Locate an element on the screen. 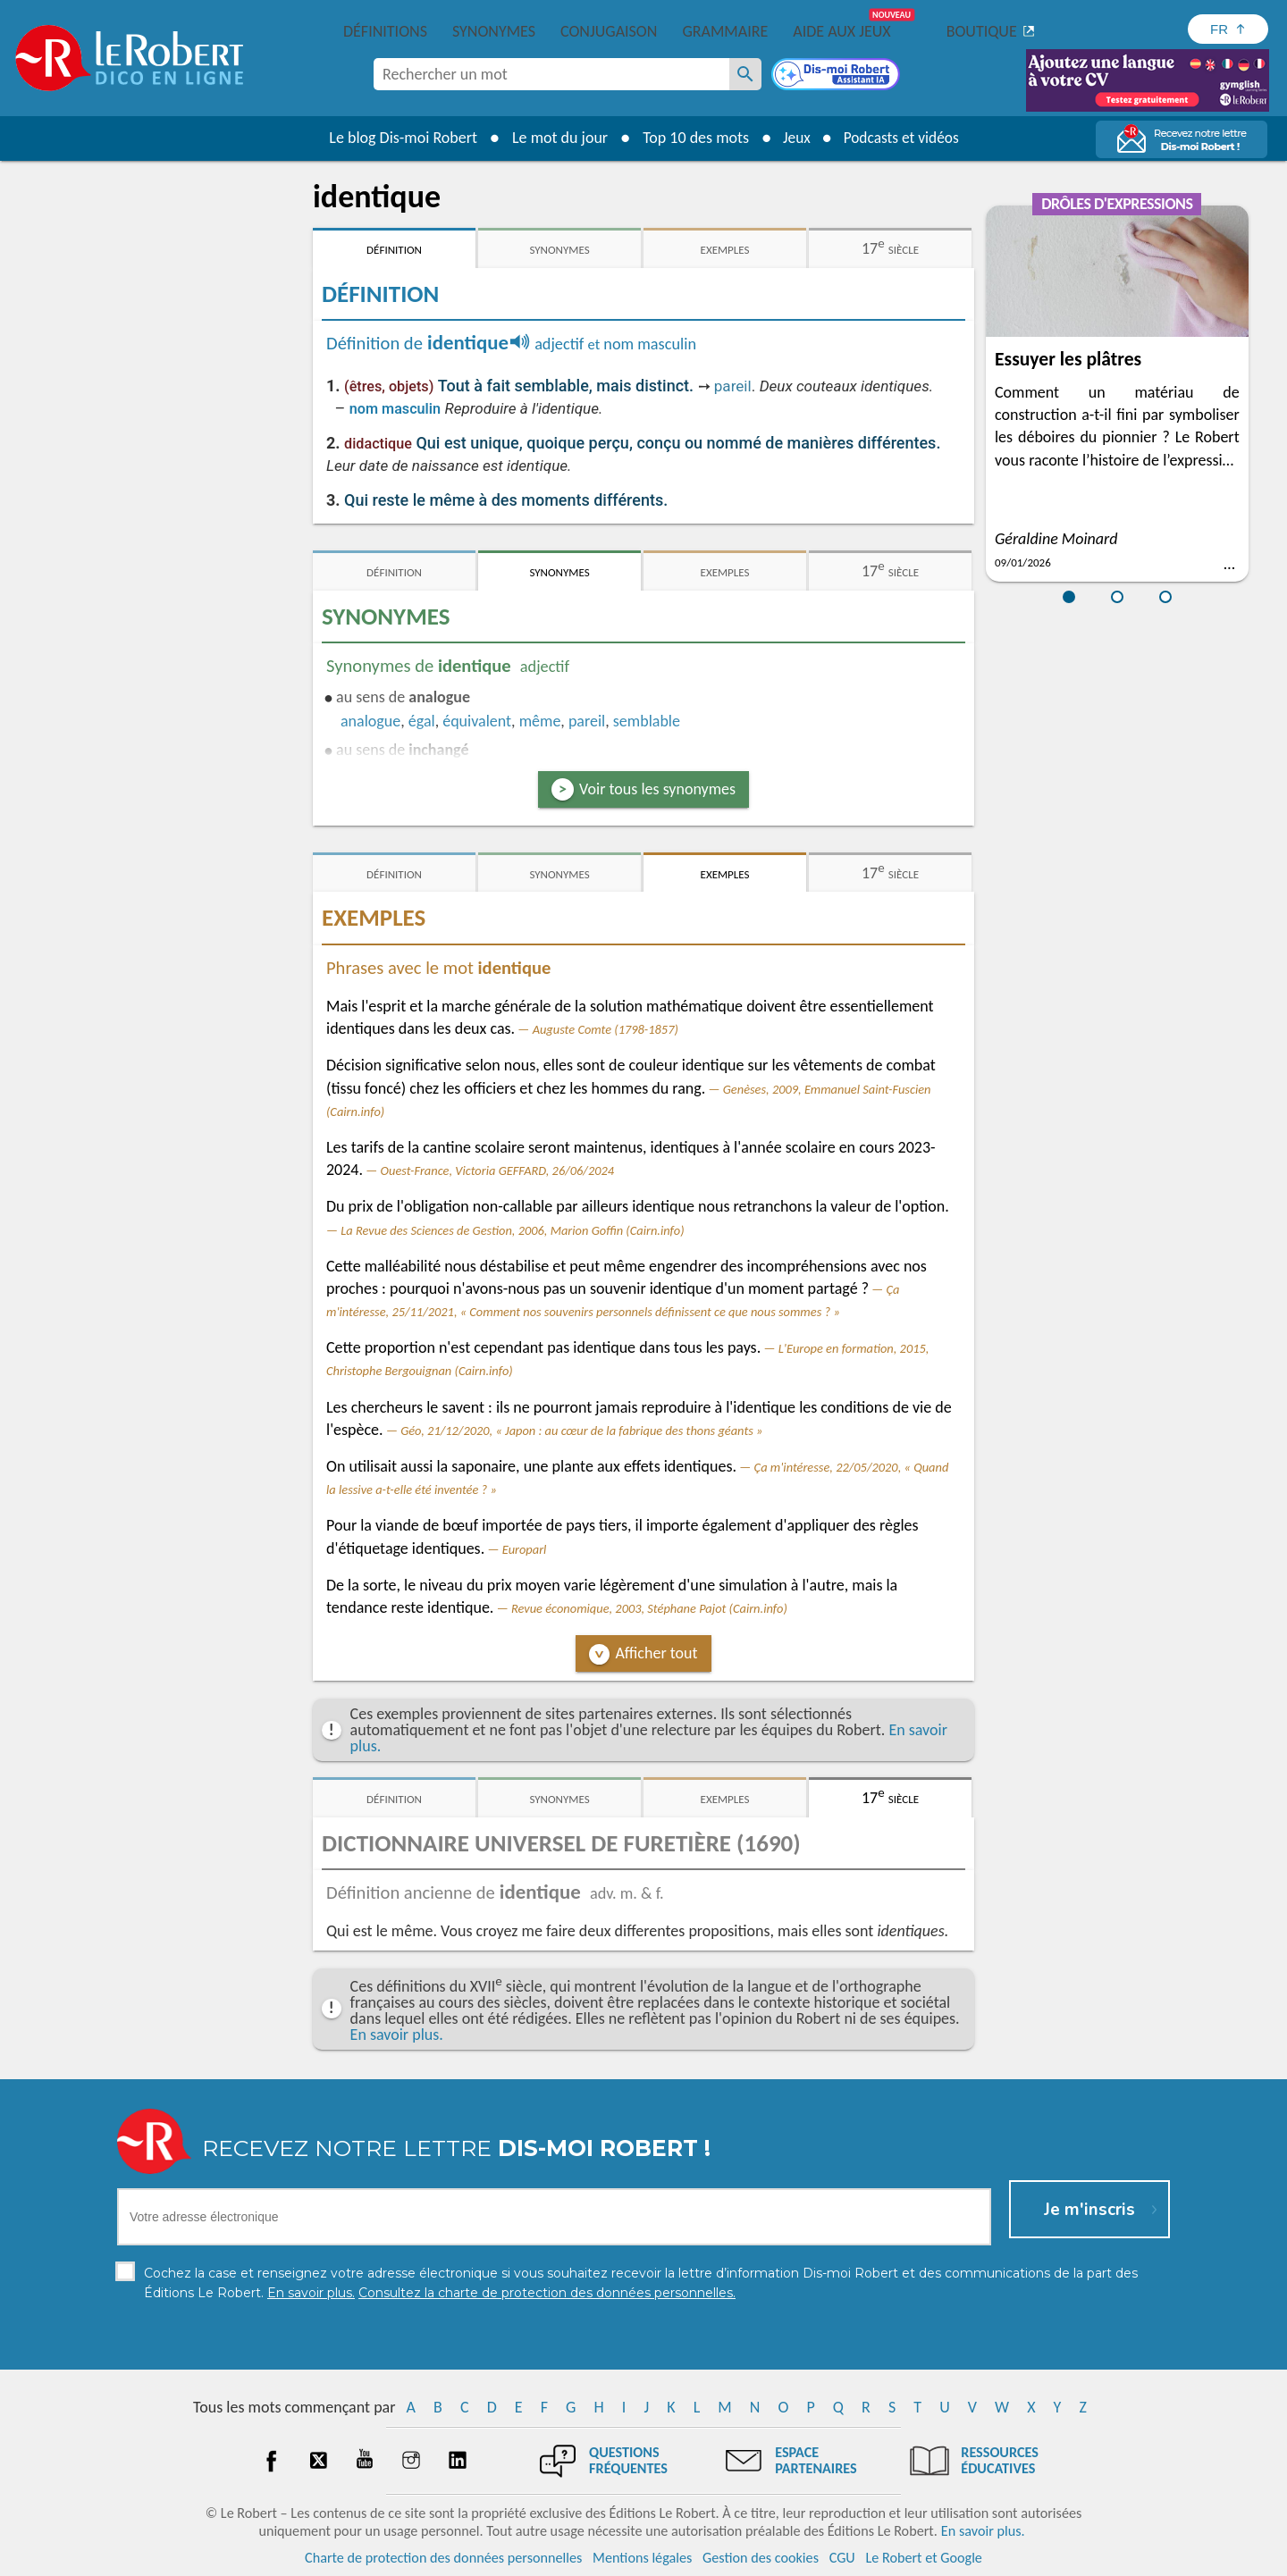 This screenshot has height=2576, width=1287. Podcasts et vidéos is located at coordinates (903, 137).